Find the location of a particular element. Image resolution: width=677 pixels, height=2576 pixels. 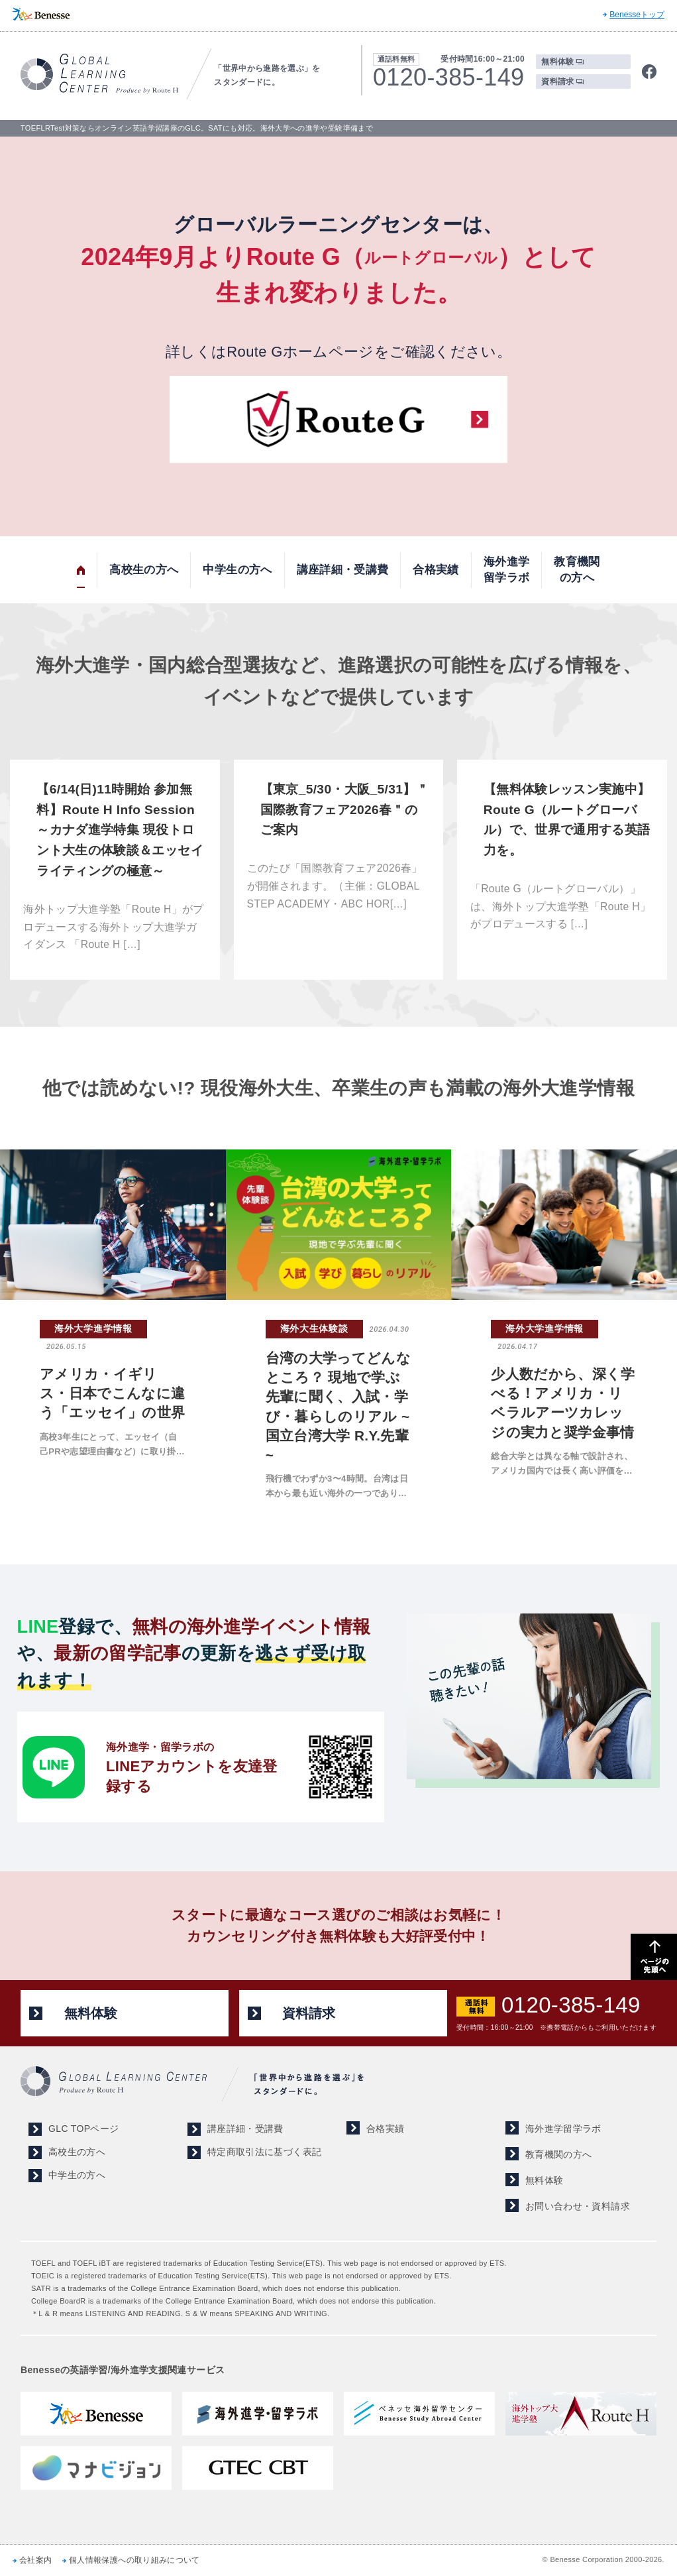

中学生の方へ is located at coordinates (237, 569).